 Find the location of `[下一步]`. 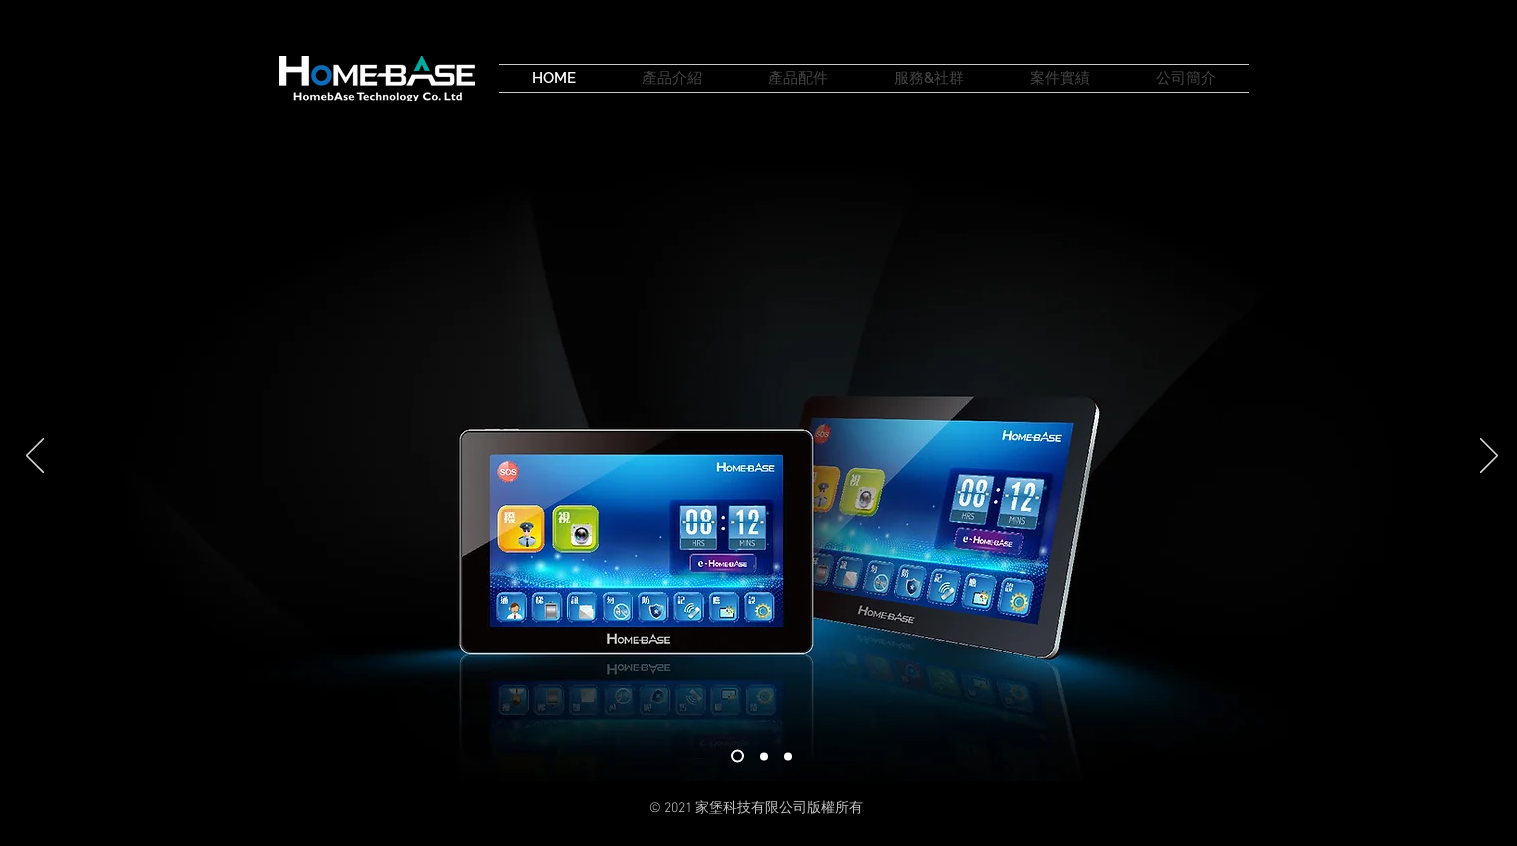

[下一步] is located at coordinates (1489, 457).